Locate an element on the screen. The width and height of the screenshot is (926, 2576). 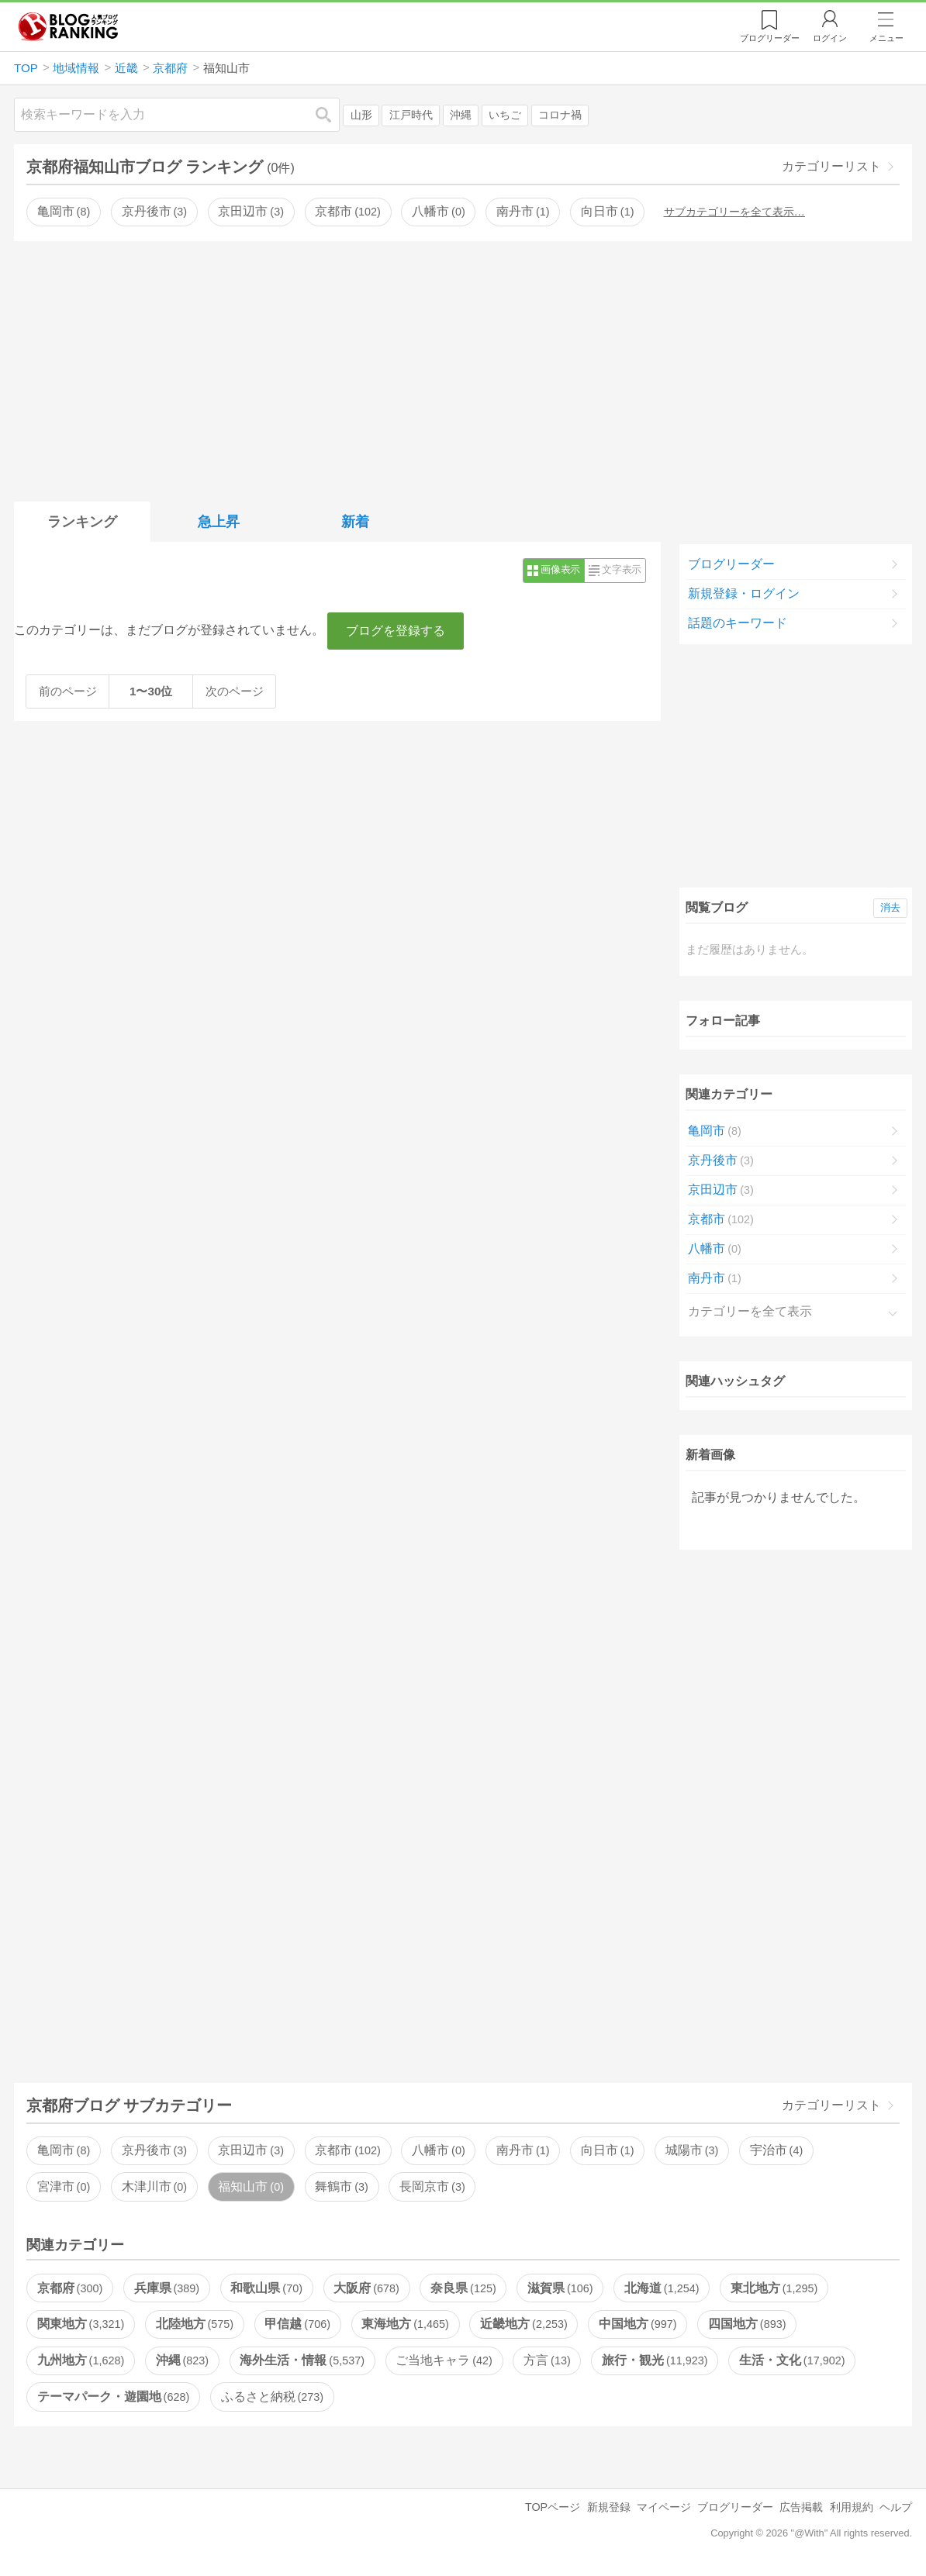
ブログリーダー is located at coordinates (731, 564).